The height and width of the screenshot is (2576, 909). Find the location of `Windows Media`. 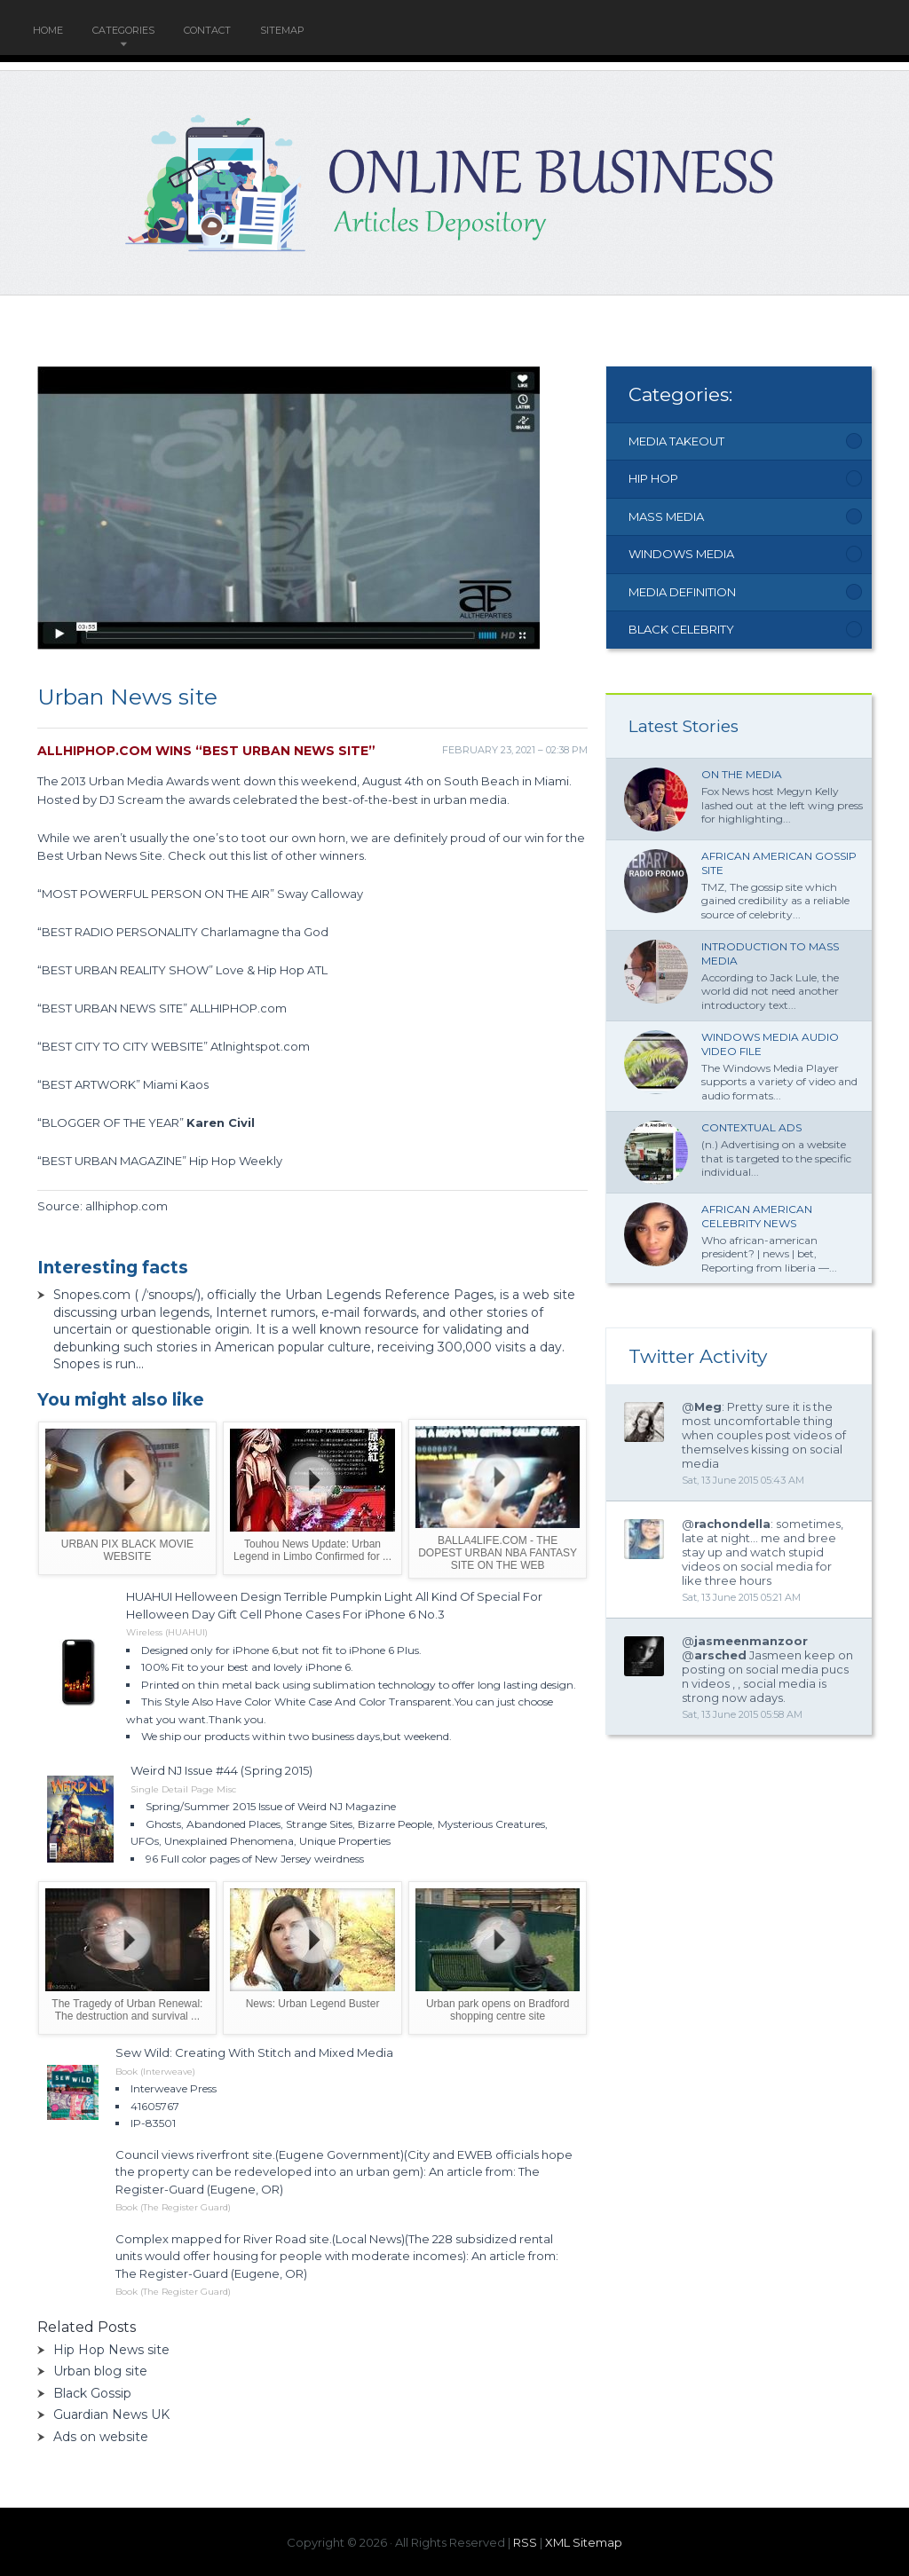

Windows Media is located at coordinates (681, 554).